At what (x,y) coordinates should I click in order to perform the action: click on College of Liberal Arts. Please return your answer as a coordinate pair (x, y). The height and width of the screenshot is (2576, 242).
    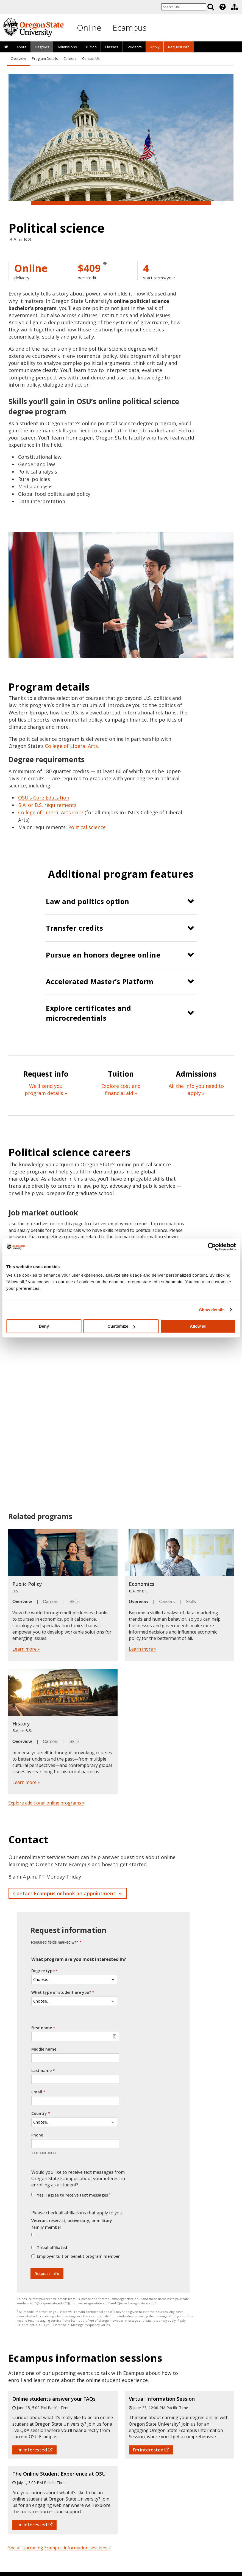
    Looking at the image, I should click on (71, 746).